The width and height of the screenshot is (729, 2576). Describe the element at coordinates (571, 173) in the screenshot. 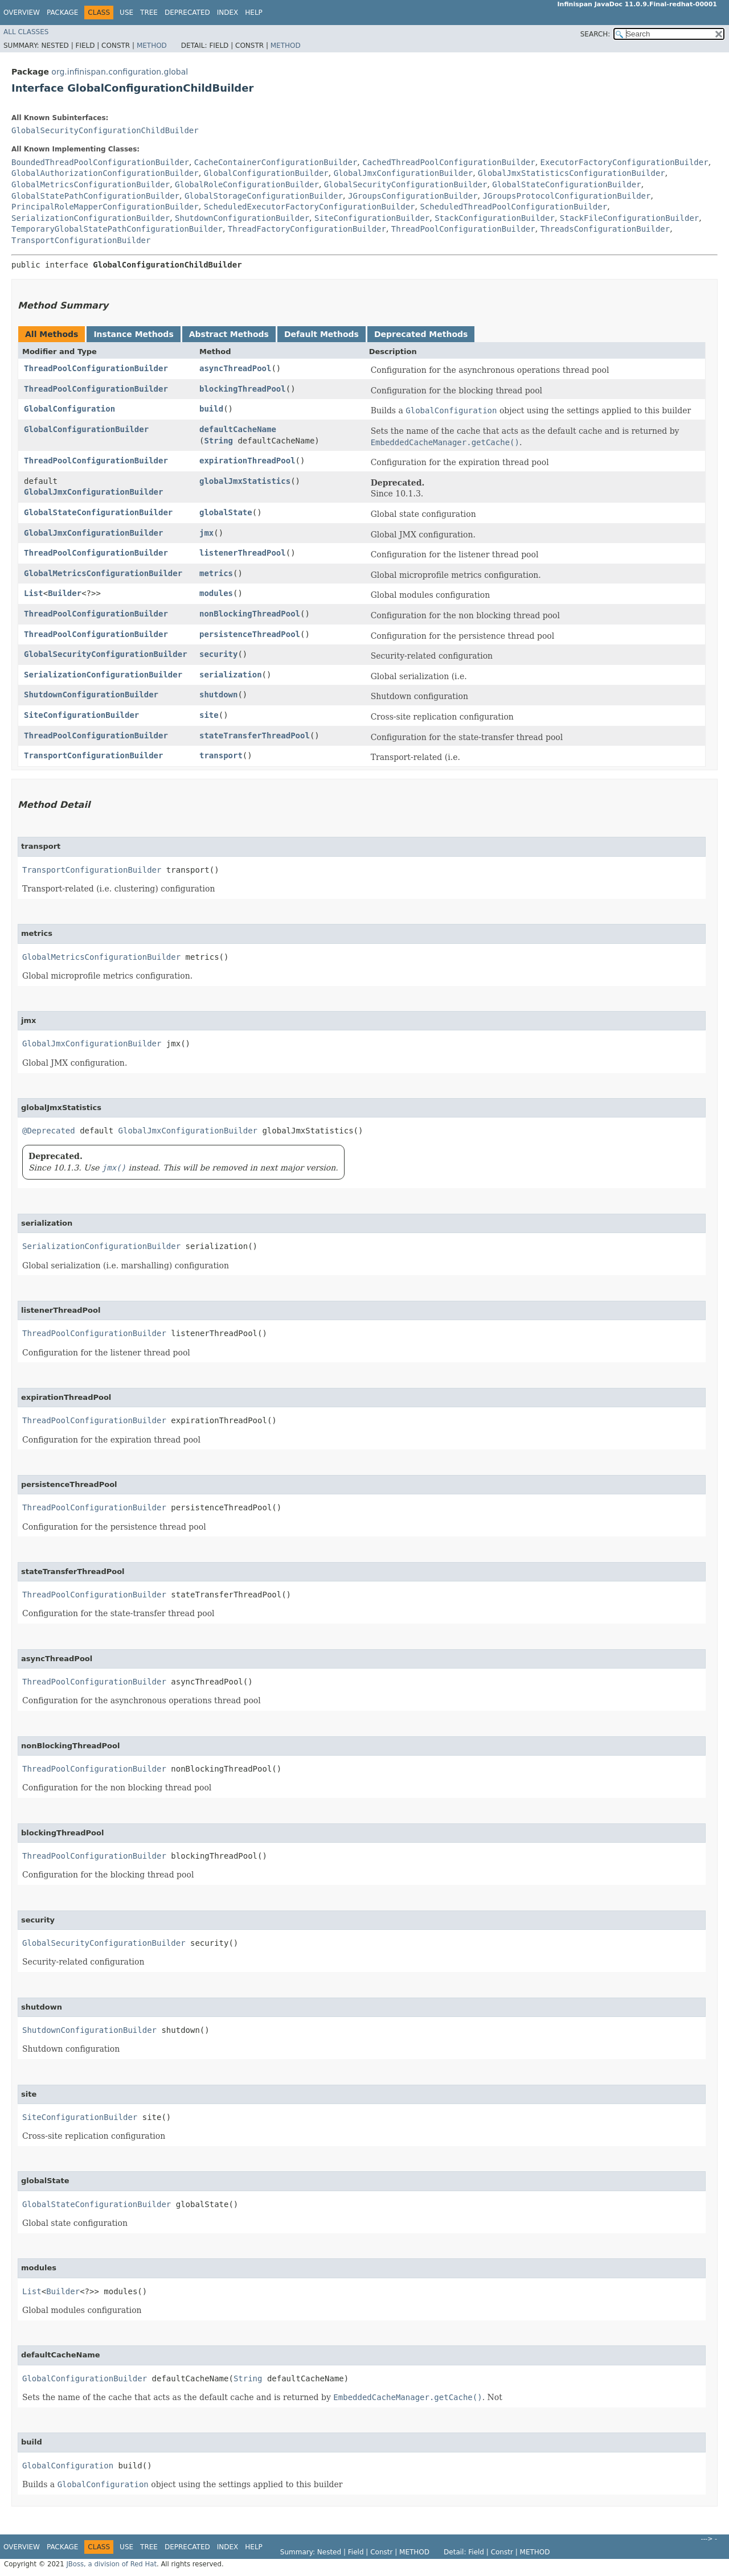

I see `GlobalJmxStatisticsConfigurationBuilder` at that location.